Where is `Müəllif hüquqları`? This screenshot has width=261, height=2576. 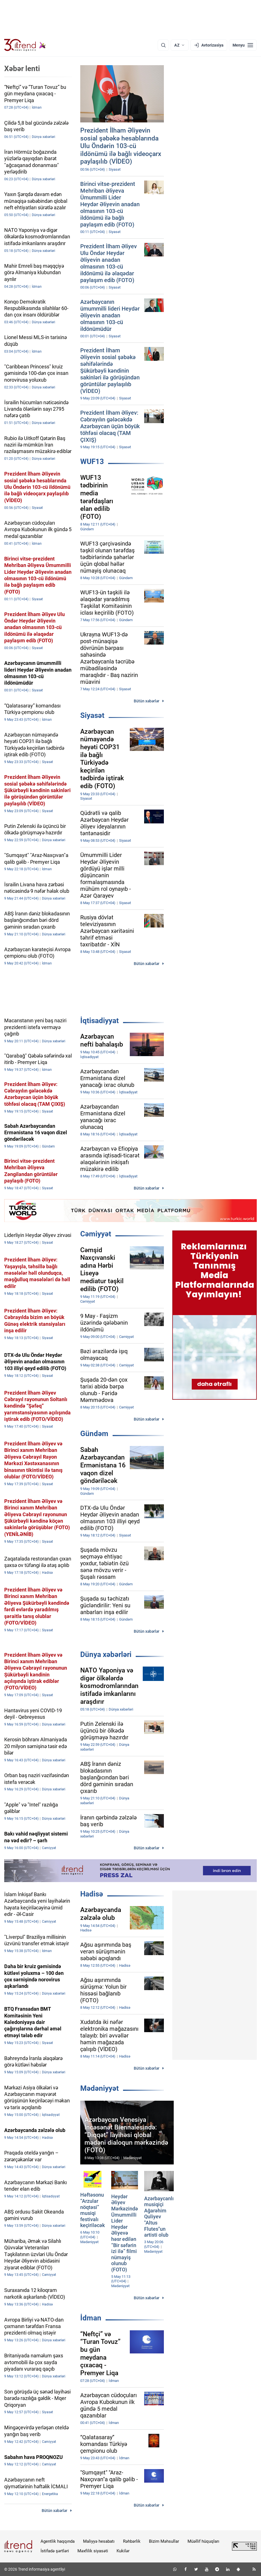 Müəllif hüquqları is located at coordinates (203, 2541).